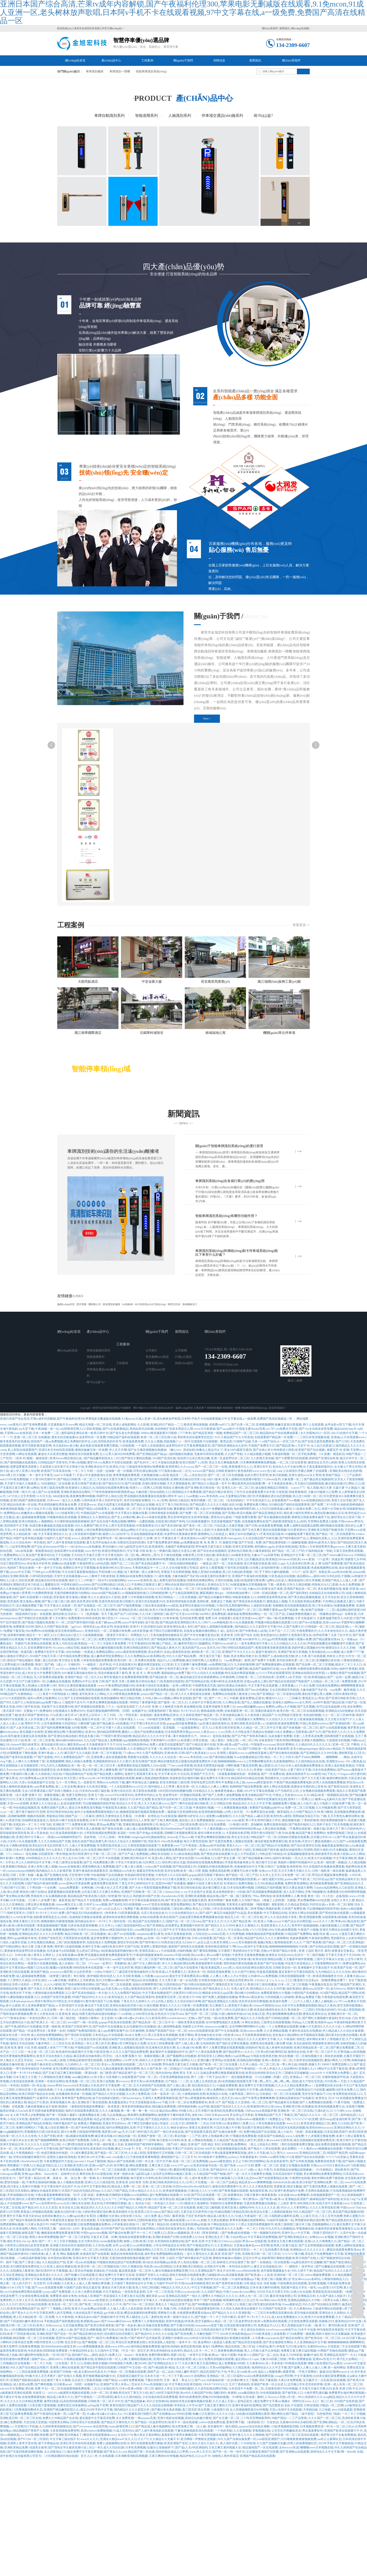 This screenshot has height=2576, width=367. Describe the element at coordinates (195, 1424) in the screenshot. I see `殴美亚洲动漫视频` at that location.